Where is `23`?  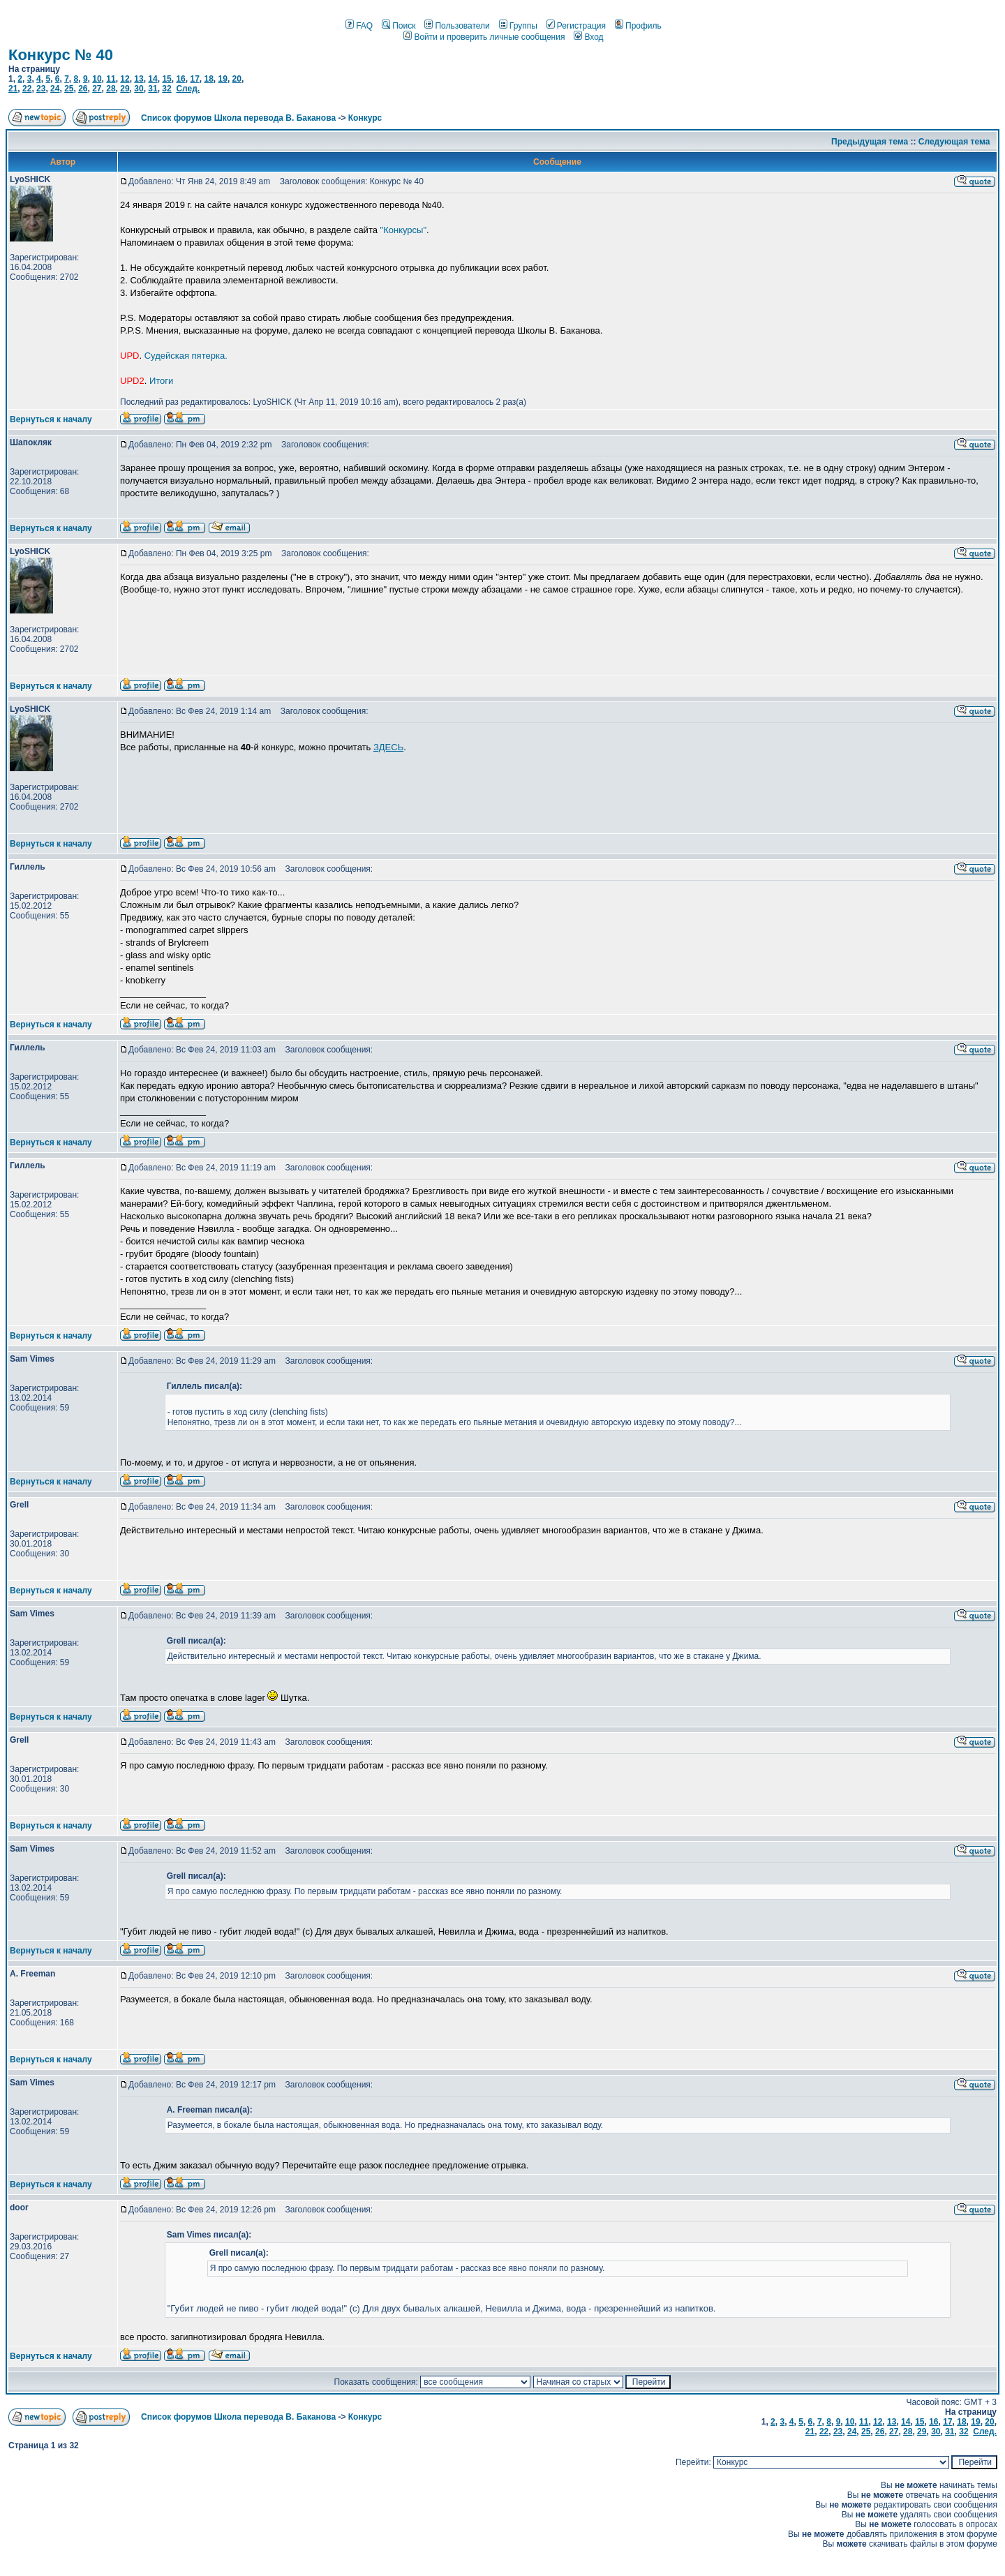 23 is located at coordinates (40, 89).